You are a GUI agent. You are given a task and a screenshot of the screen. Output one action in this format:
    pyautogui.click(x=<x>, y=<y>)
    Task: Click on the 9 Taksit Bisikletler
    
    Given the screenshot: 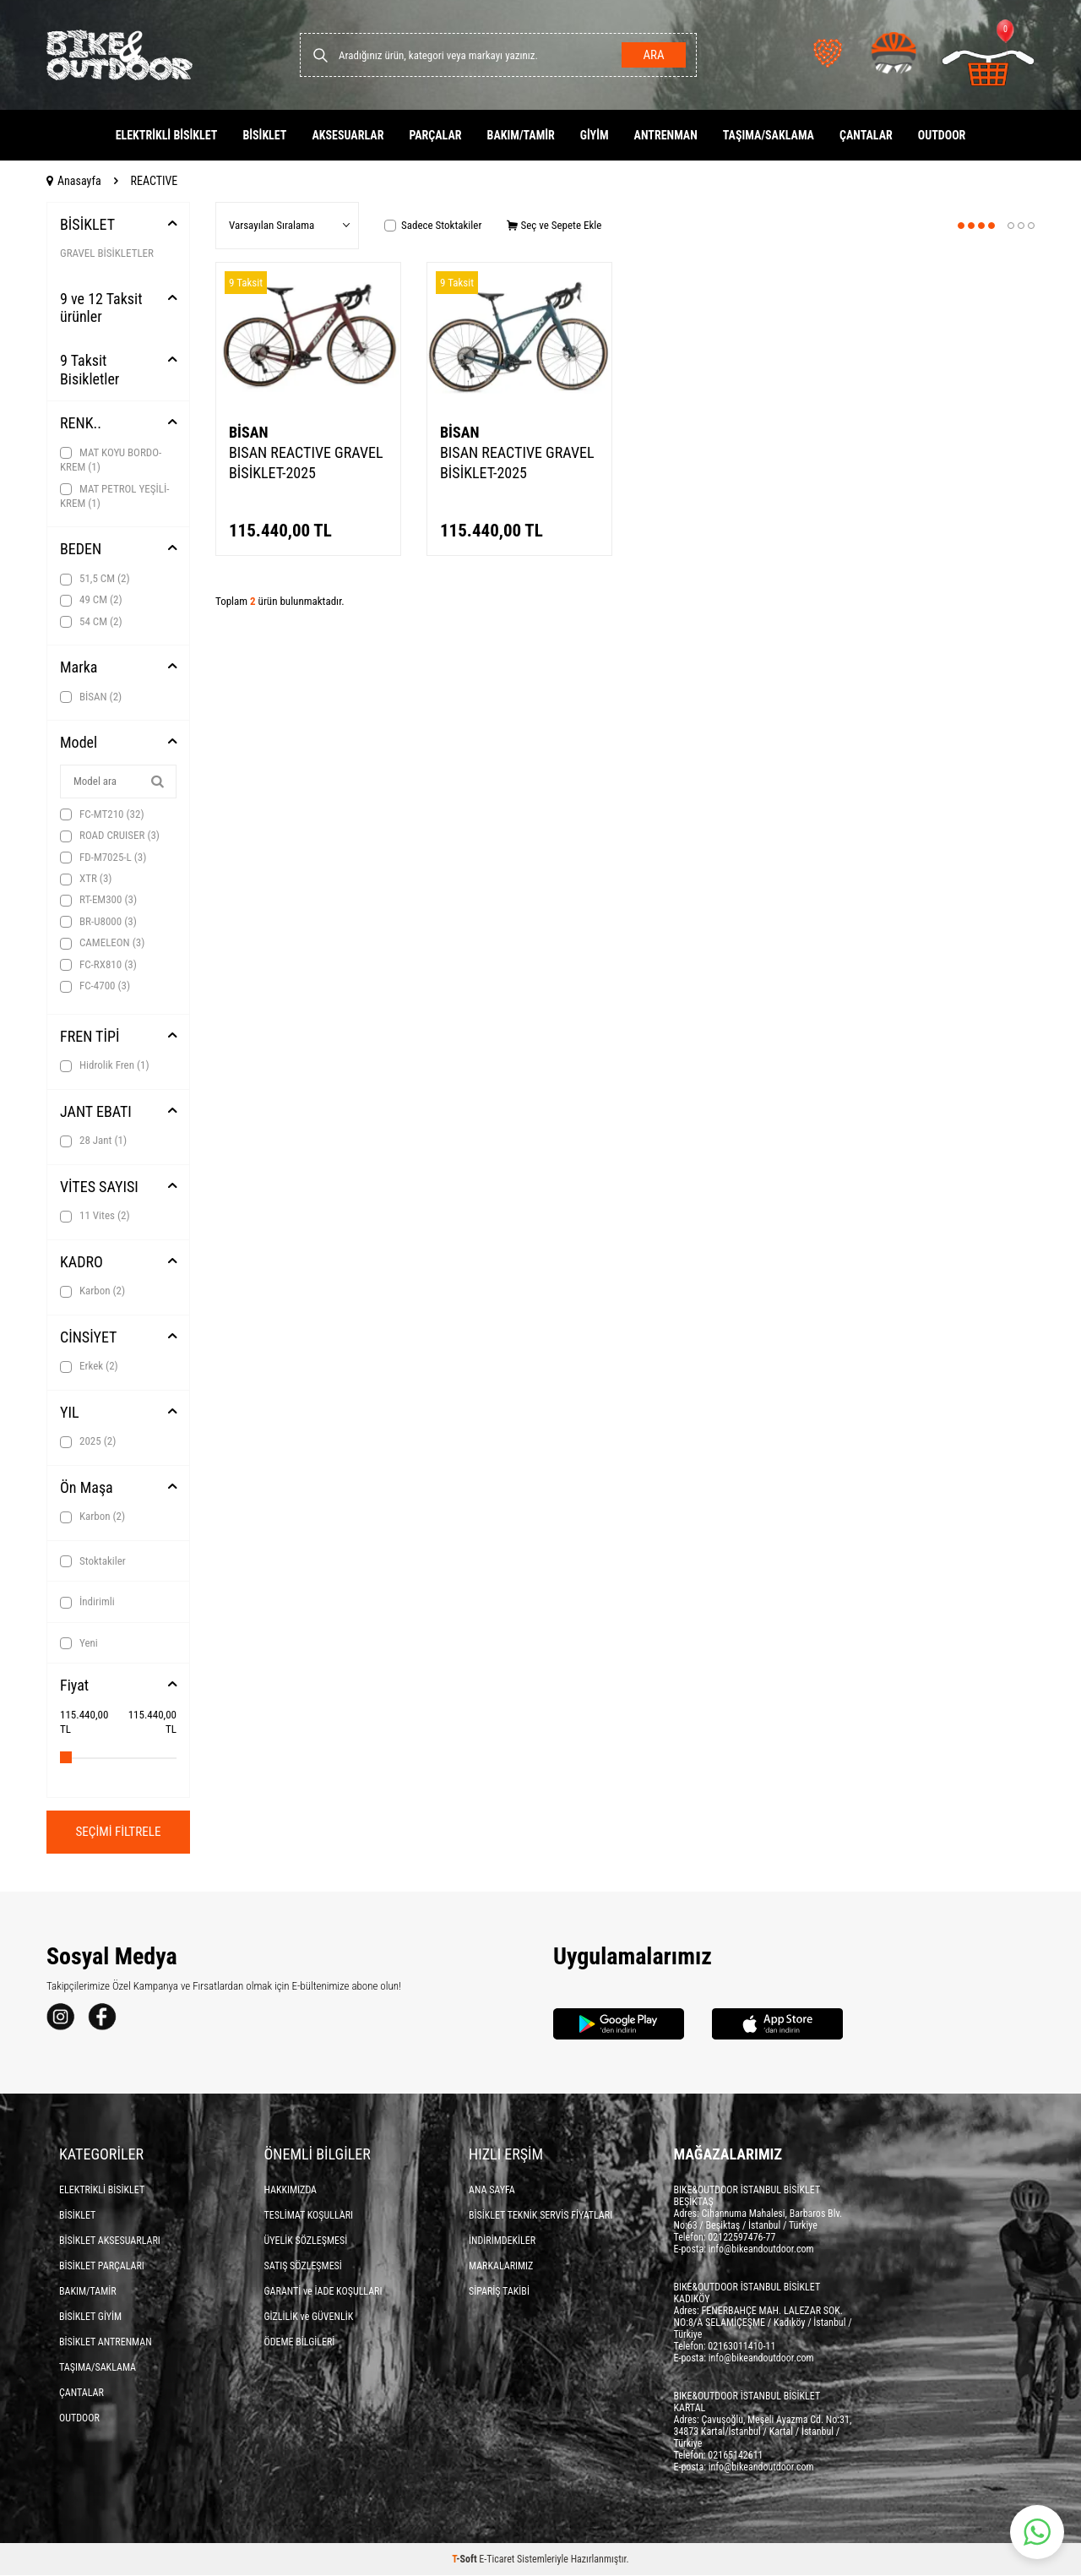 What is the action you would take?
    pyautogui.click(x=89, y=369)
    